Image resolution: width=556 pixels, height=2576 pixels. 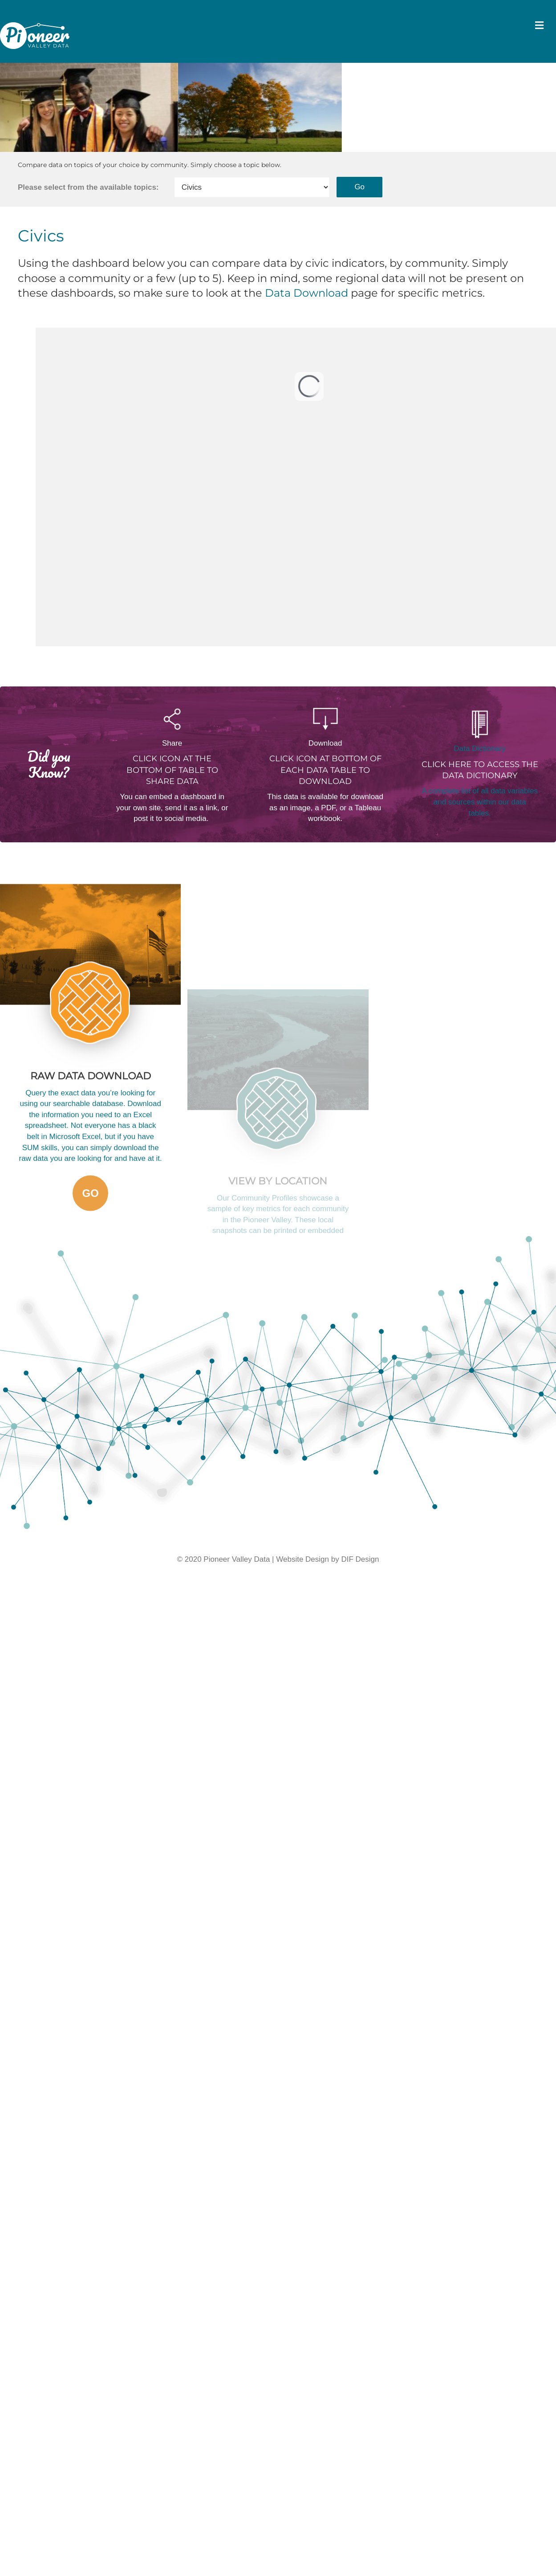 What do you see at coordinates (306, 284) in the screenshot?
I see `Data Download` at bounding box center [306, 284].